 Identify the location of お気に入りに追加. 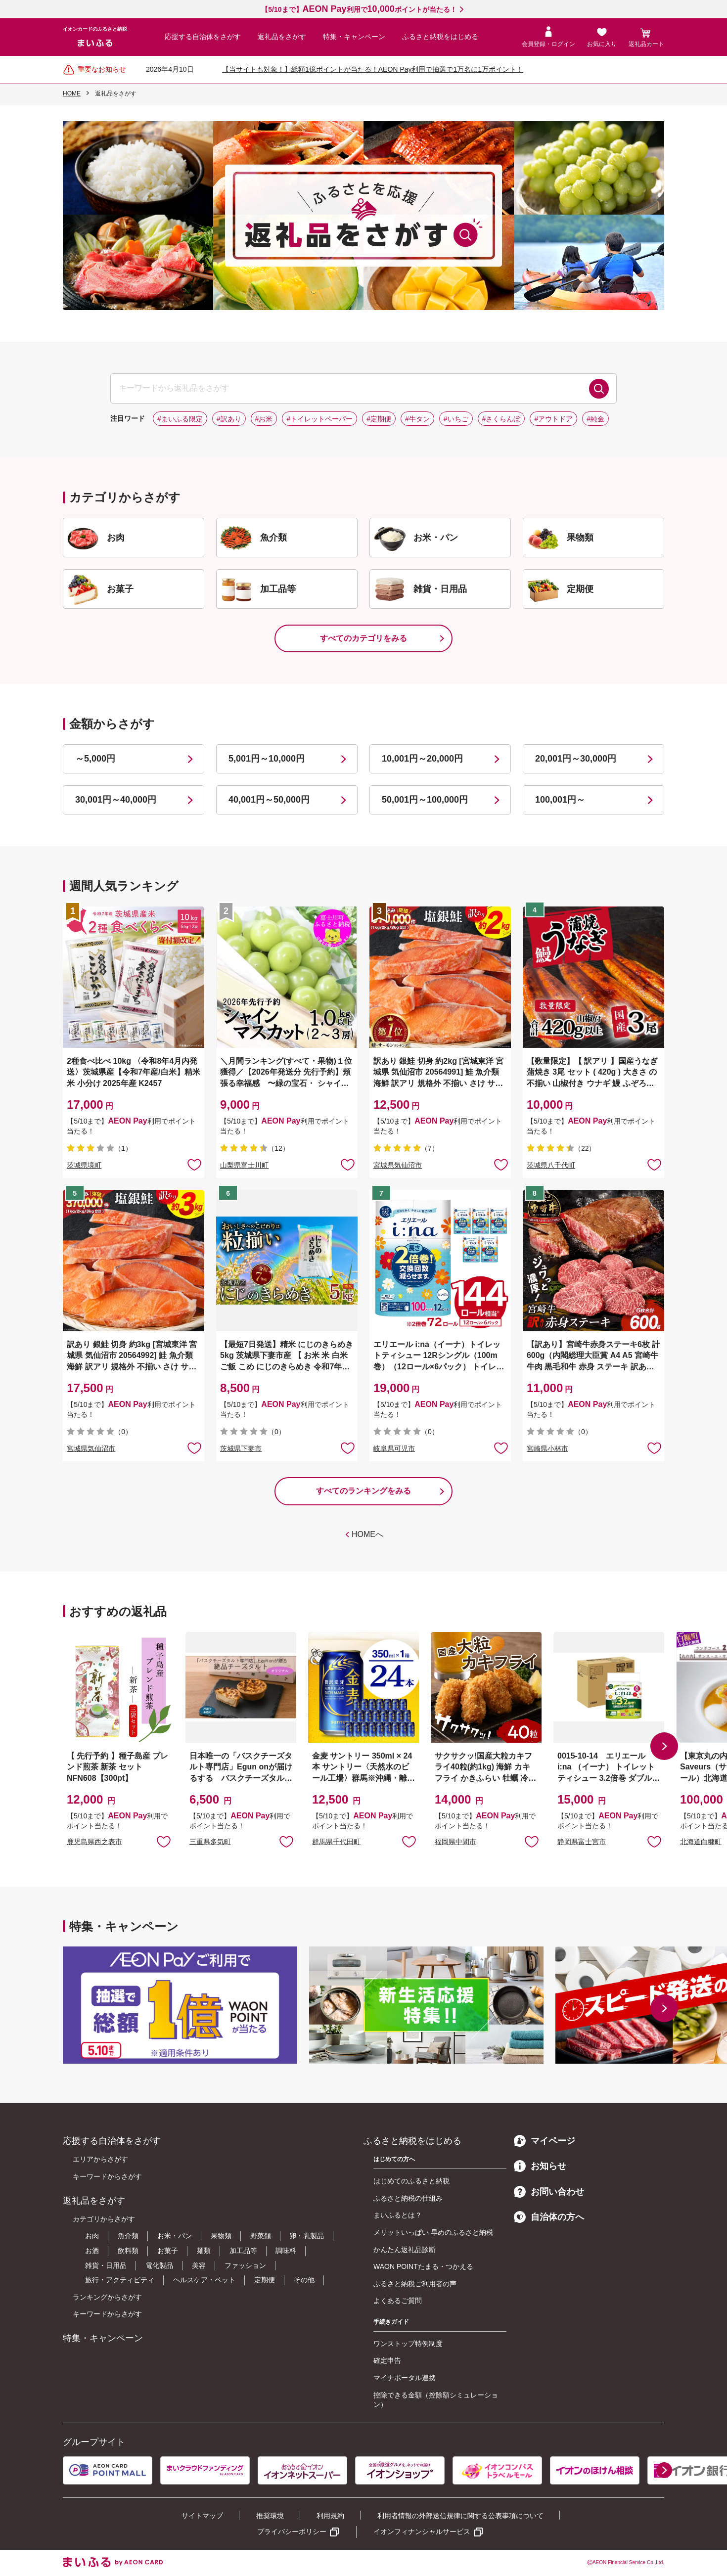
(163, 1841).